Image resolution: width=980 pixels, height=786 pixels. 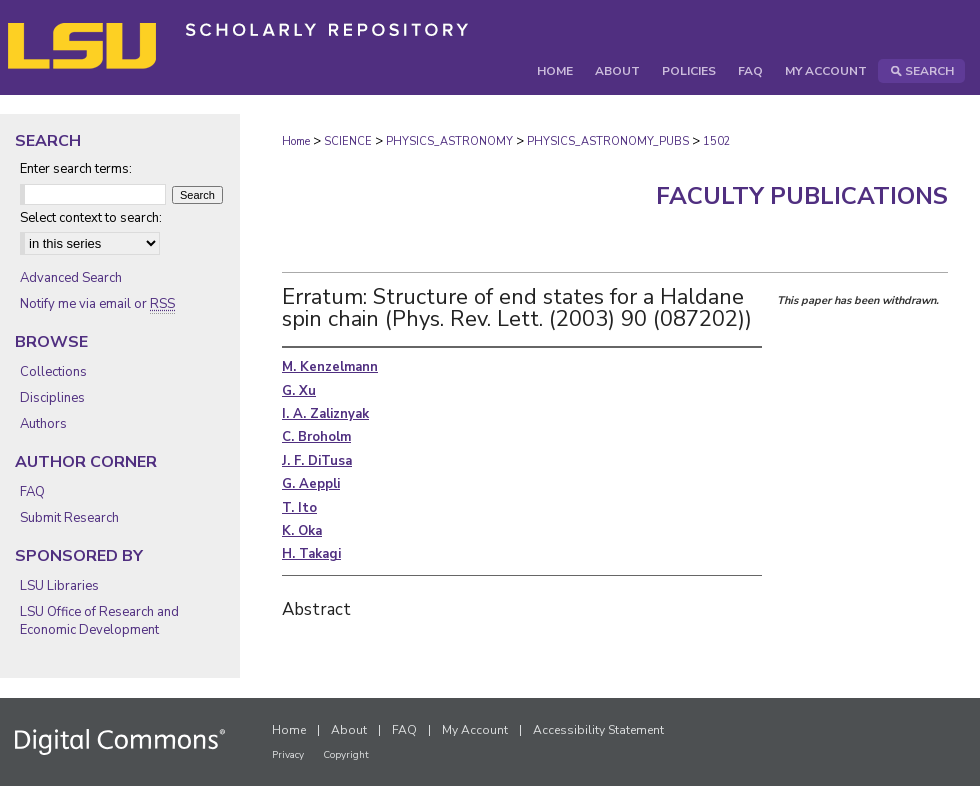 I want to click on Home, so click(x=296, y=141).